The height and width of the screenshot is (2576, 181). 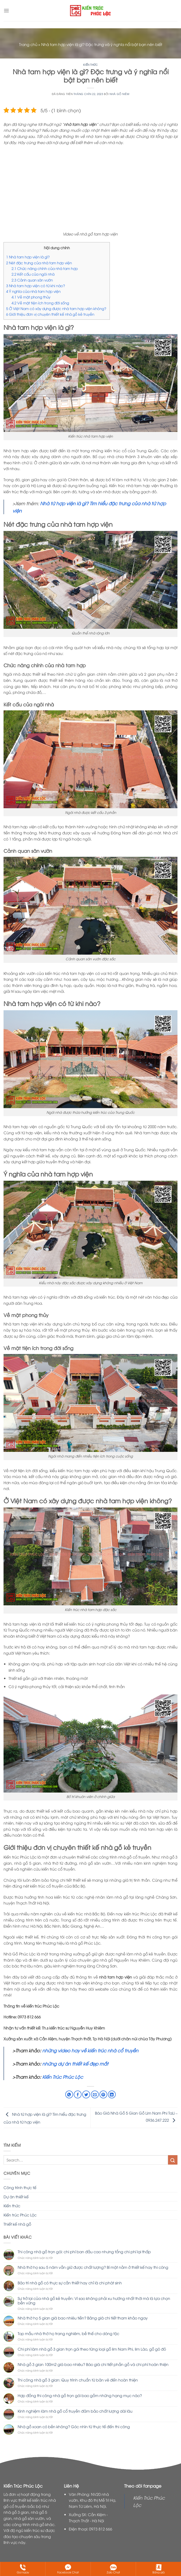 What do you see at coordinates (56, 308) in the screenshot?
I see `Ở Việt Nam có xây dựng được nhà tam hợp viện không?` at bounding box center [56, 308].